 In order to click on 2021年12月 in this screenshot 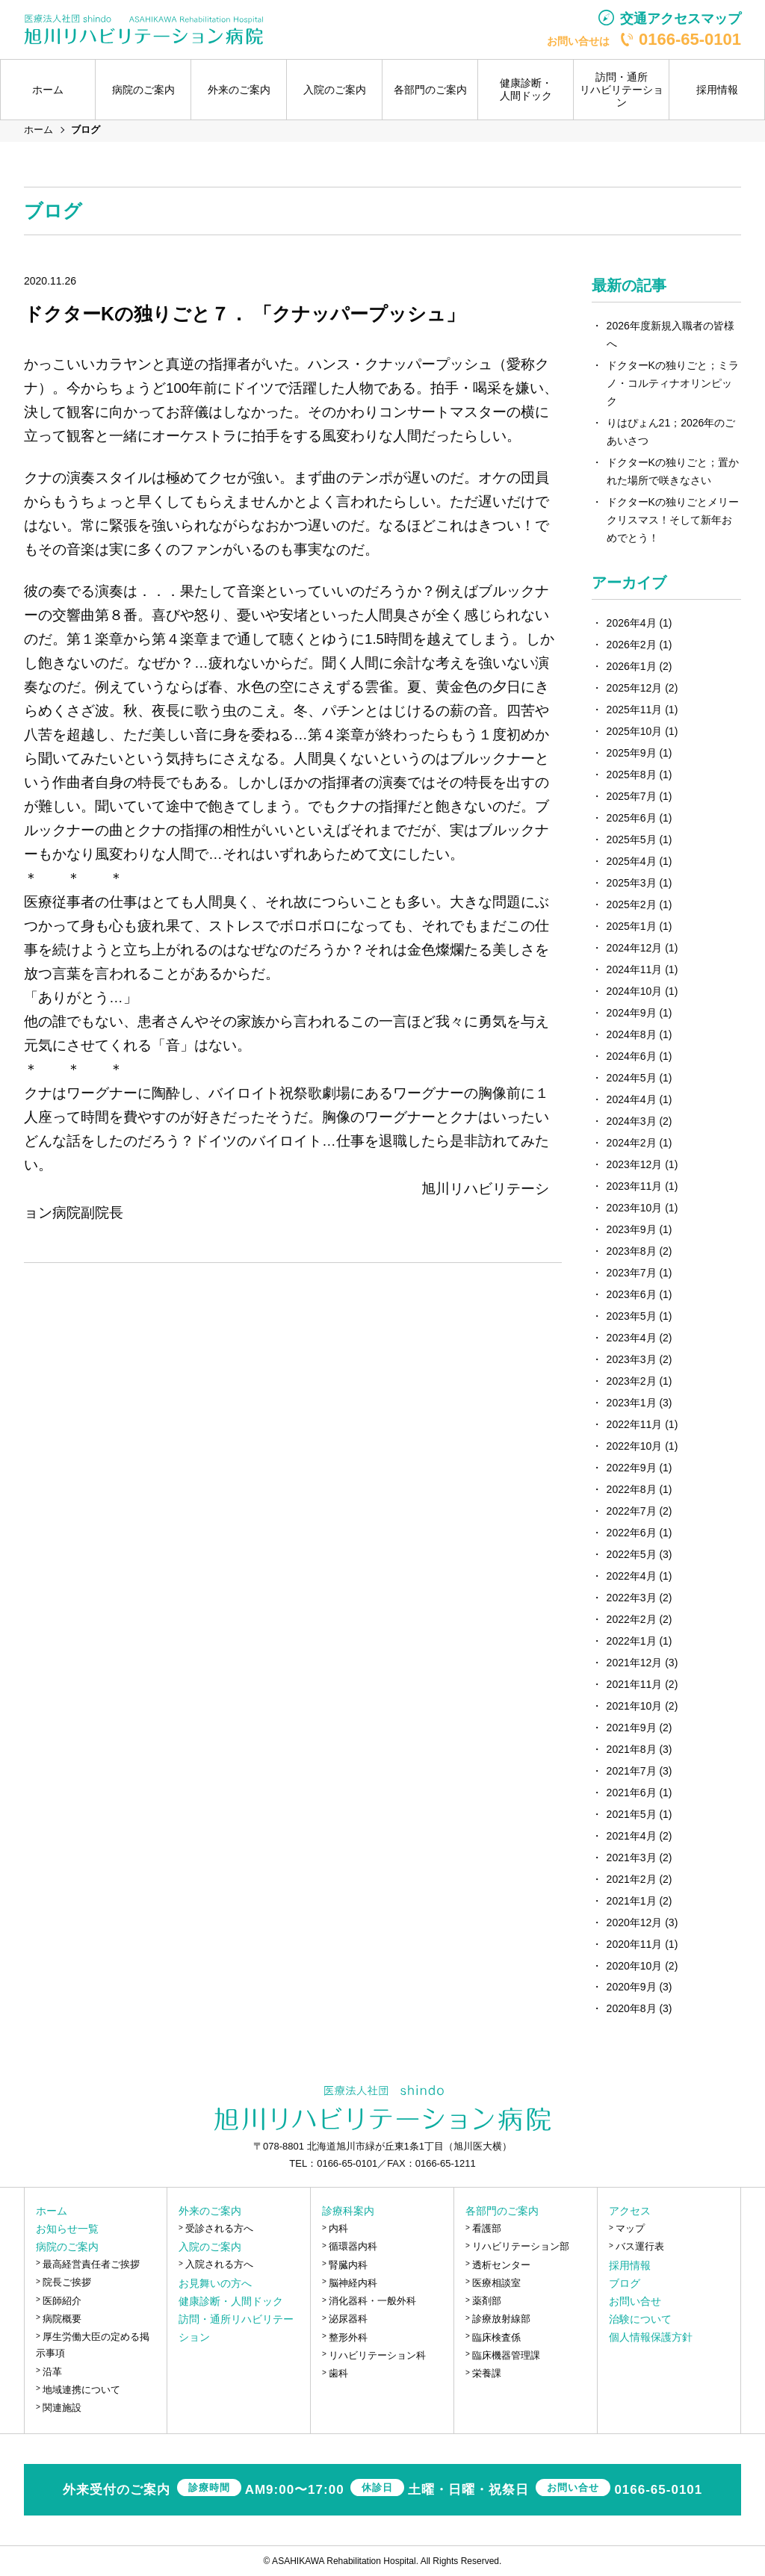, I will do `click(635, 1663)`.